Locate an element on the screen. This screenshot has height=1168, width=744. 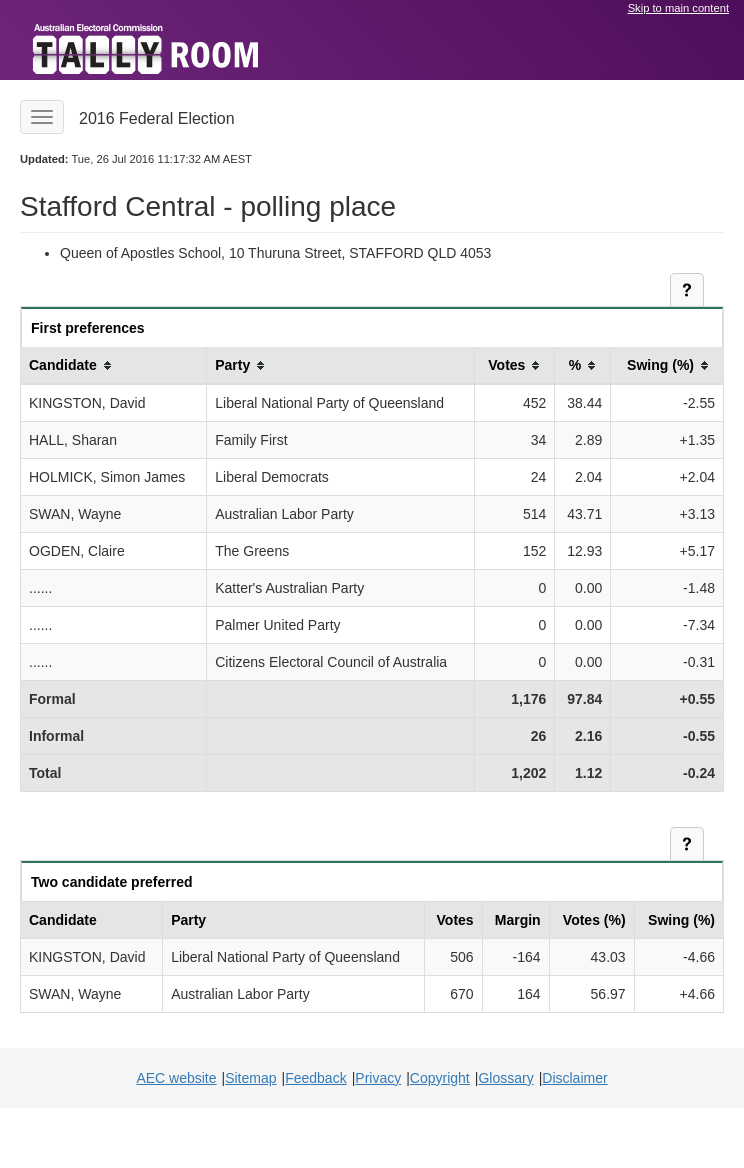
Privacy is located at coordinates (378, 1078).